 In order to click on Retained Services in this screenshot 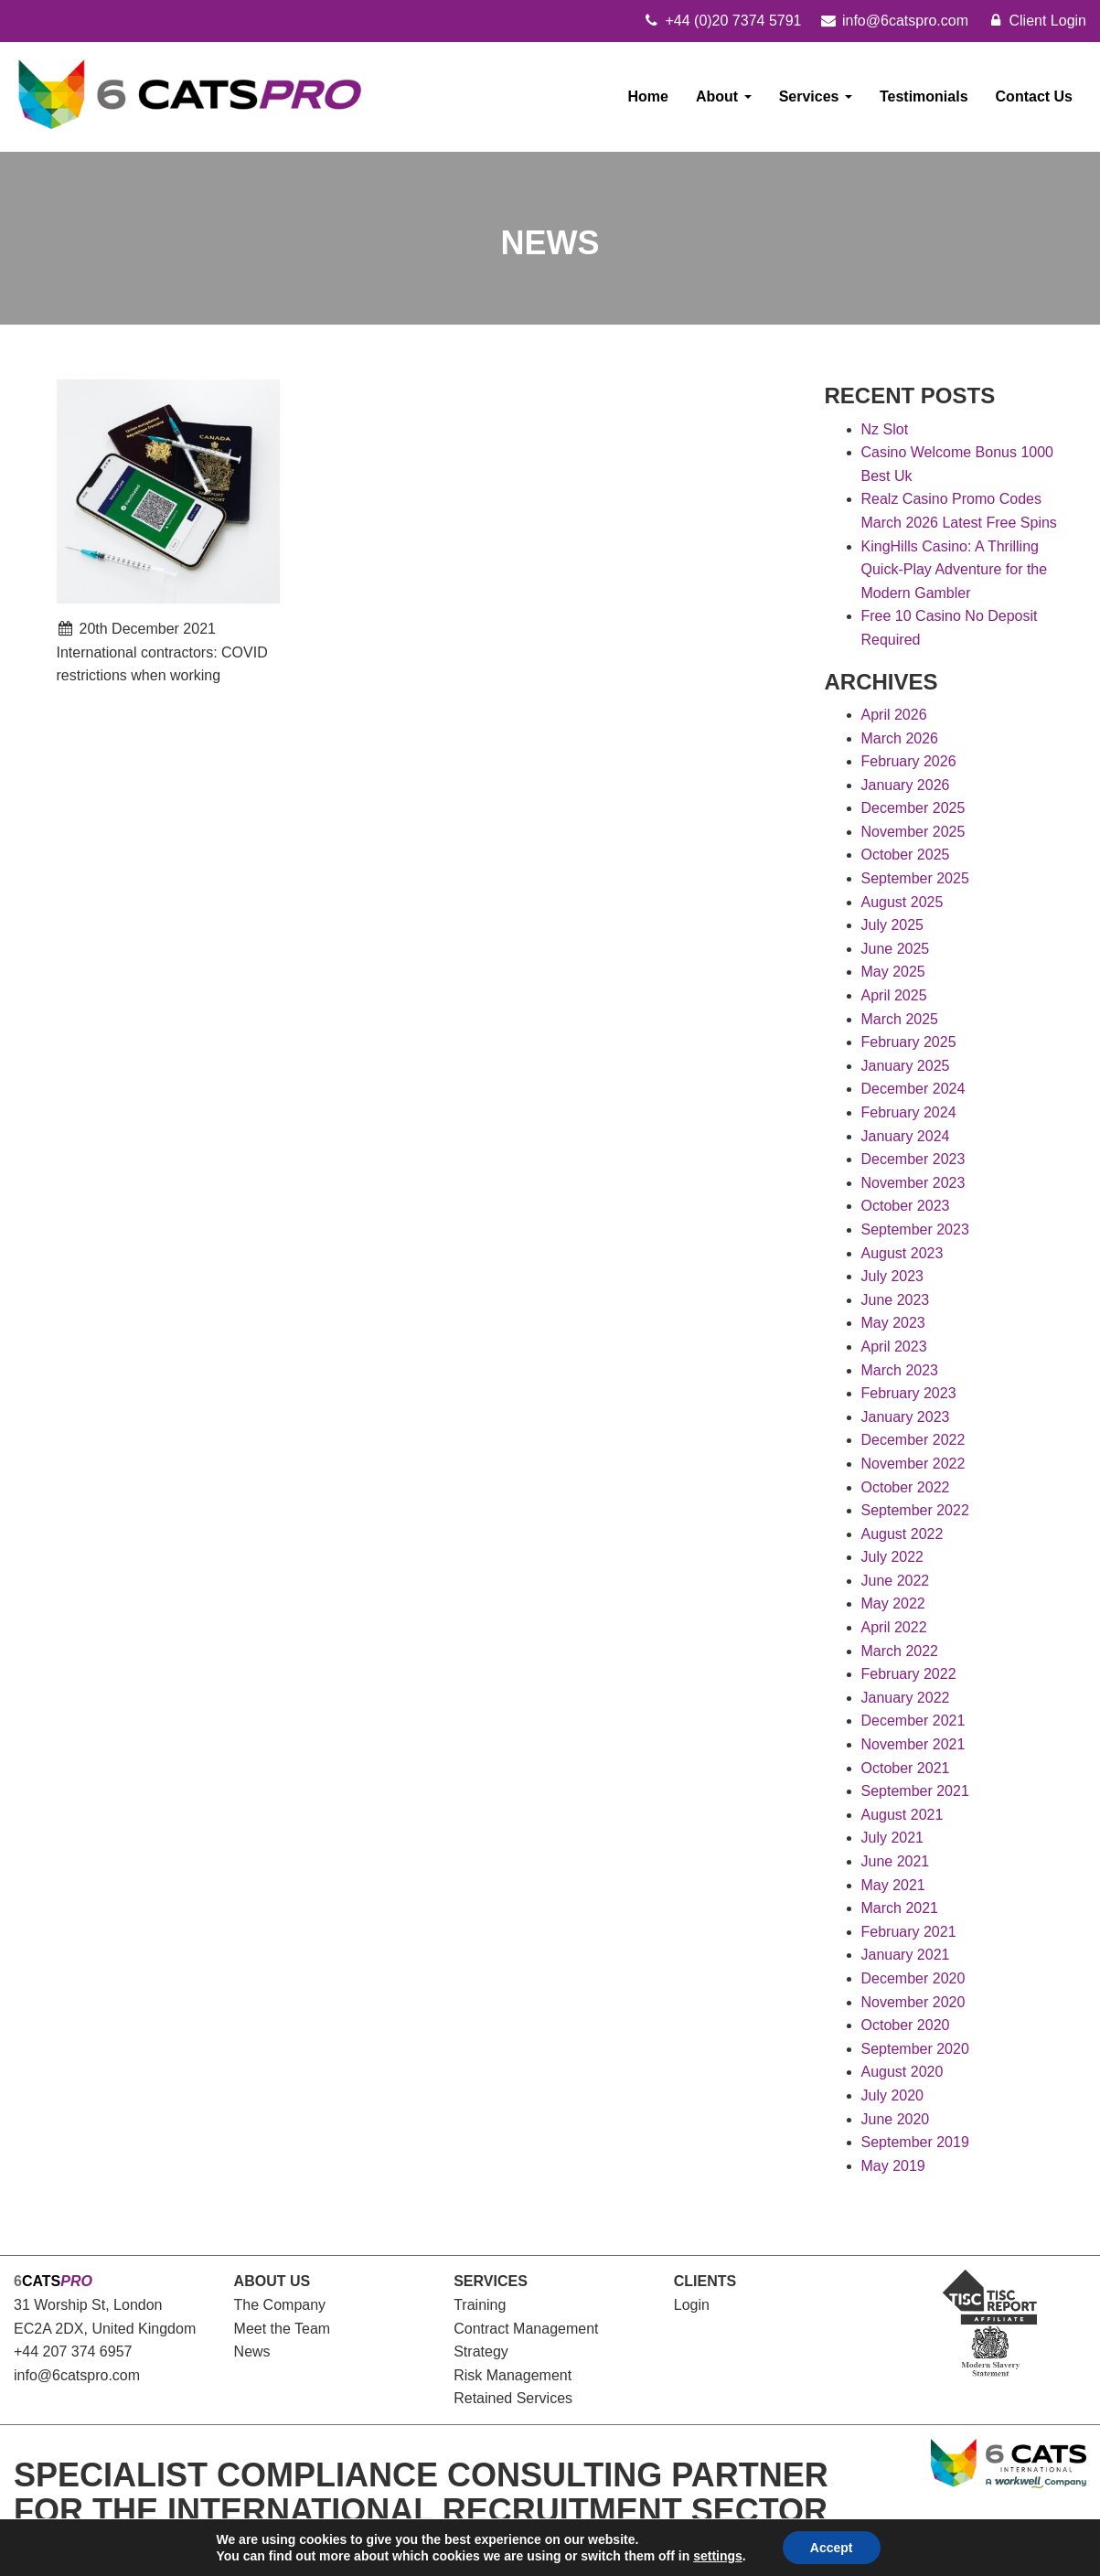, I will do `click(513, 2398)`.